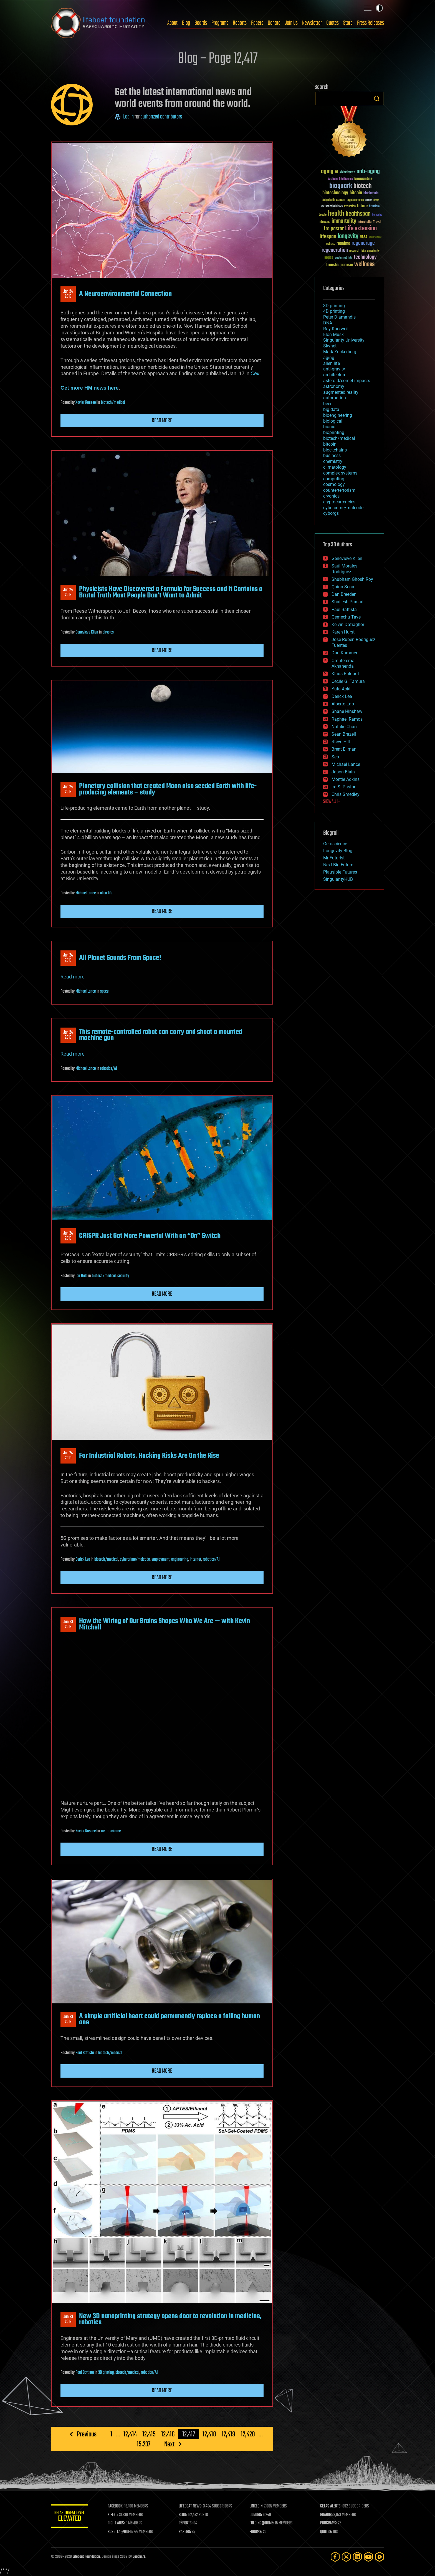 The image size is (435, 2576). What do you see at coordinates (339, 317) in the screenshot?
I see `Peter Diamandis` at bounding box center [339, 317].